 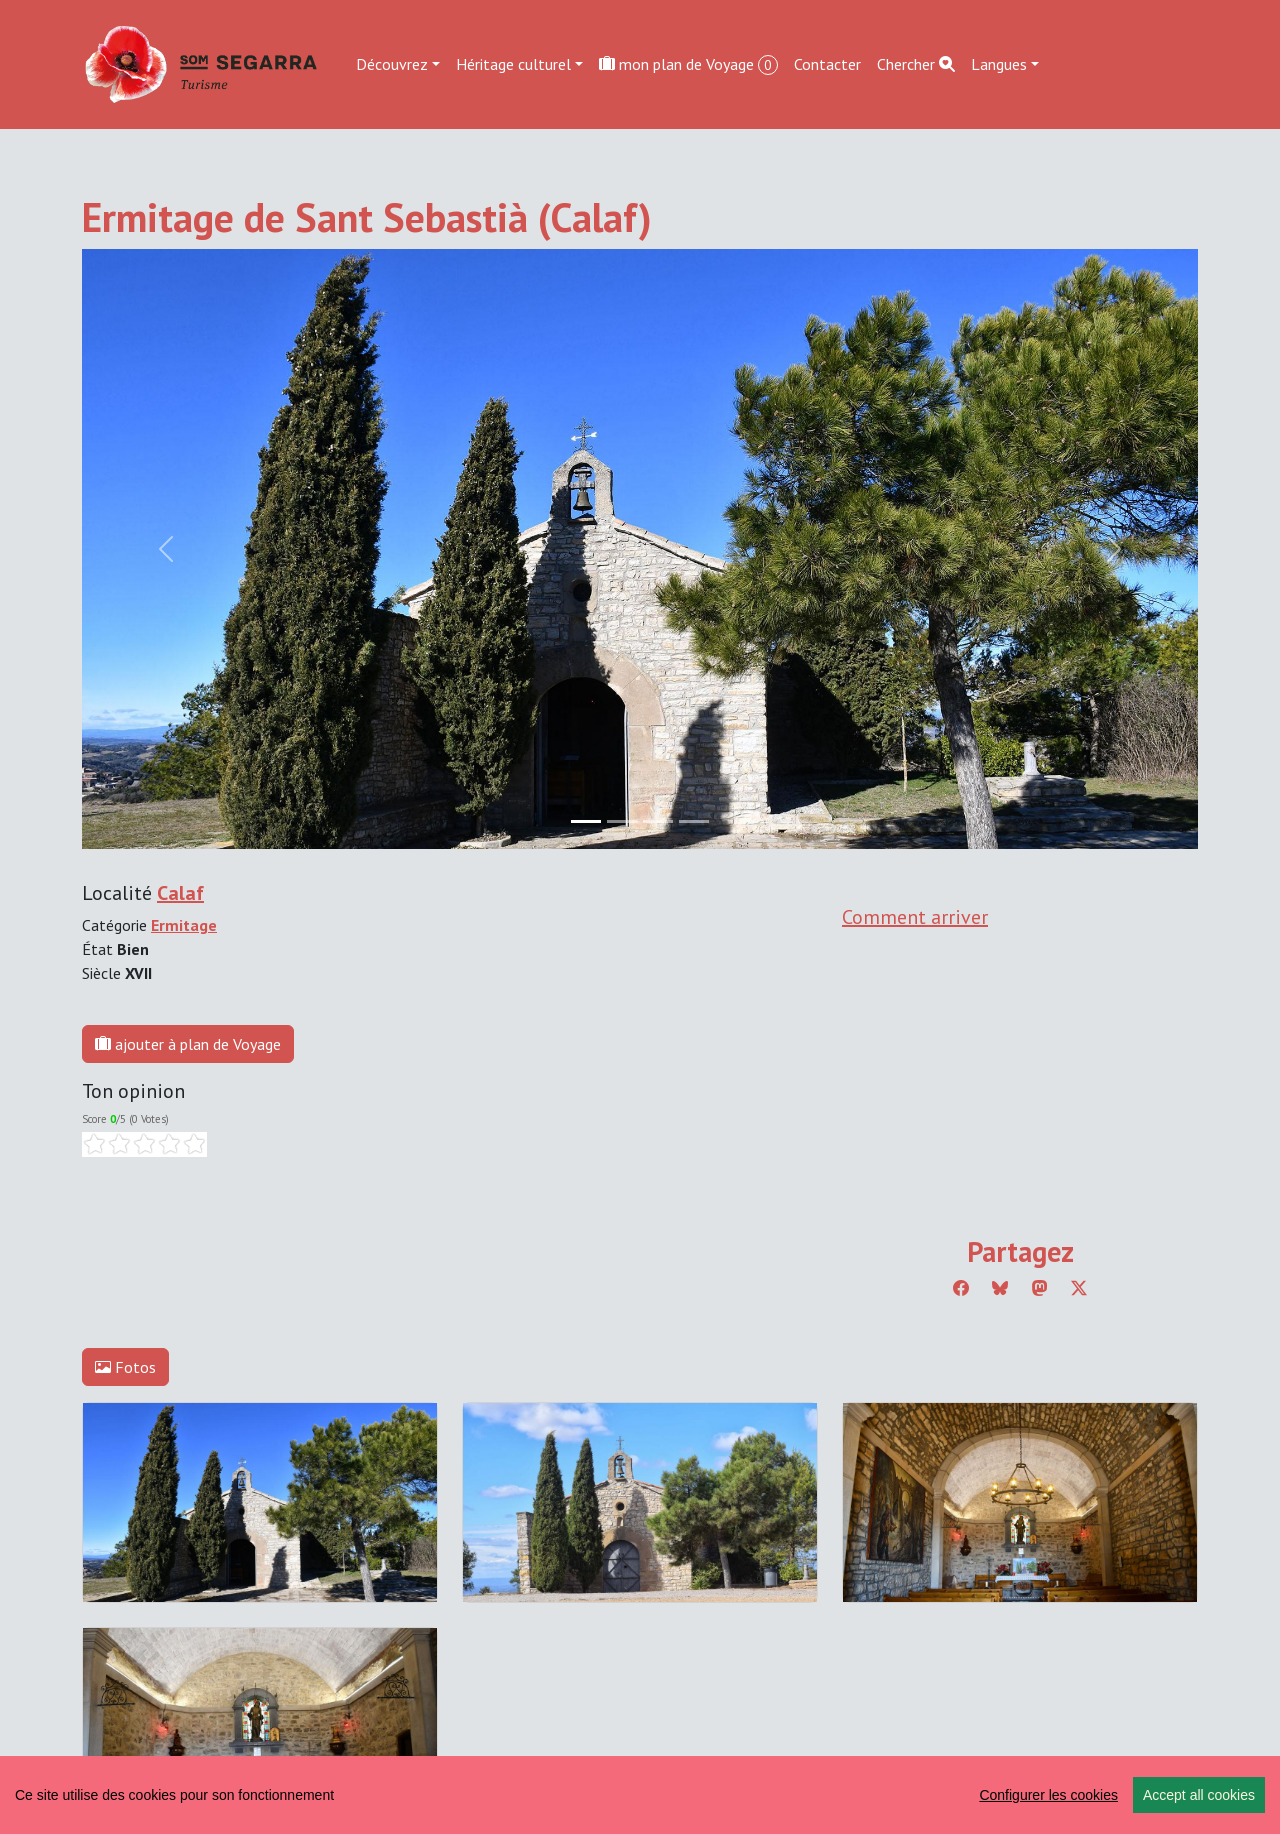 I want to click on [Compartir a Facebook], so click(x=961, y=1288).